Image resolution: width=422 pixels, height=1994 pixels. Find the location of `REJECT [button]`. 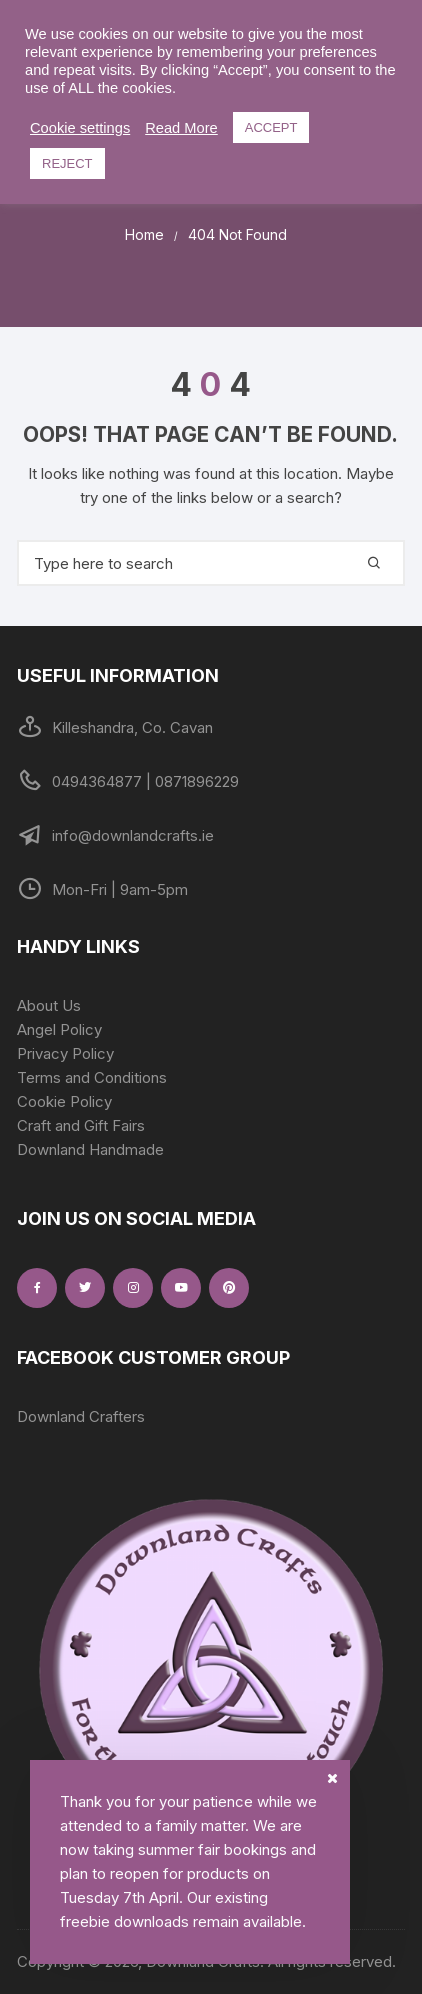

REJECT [button] is located at coordinates (67, 163).